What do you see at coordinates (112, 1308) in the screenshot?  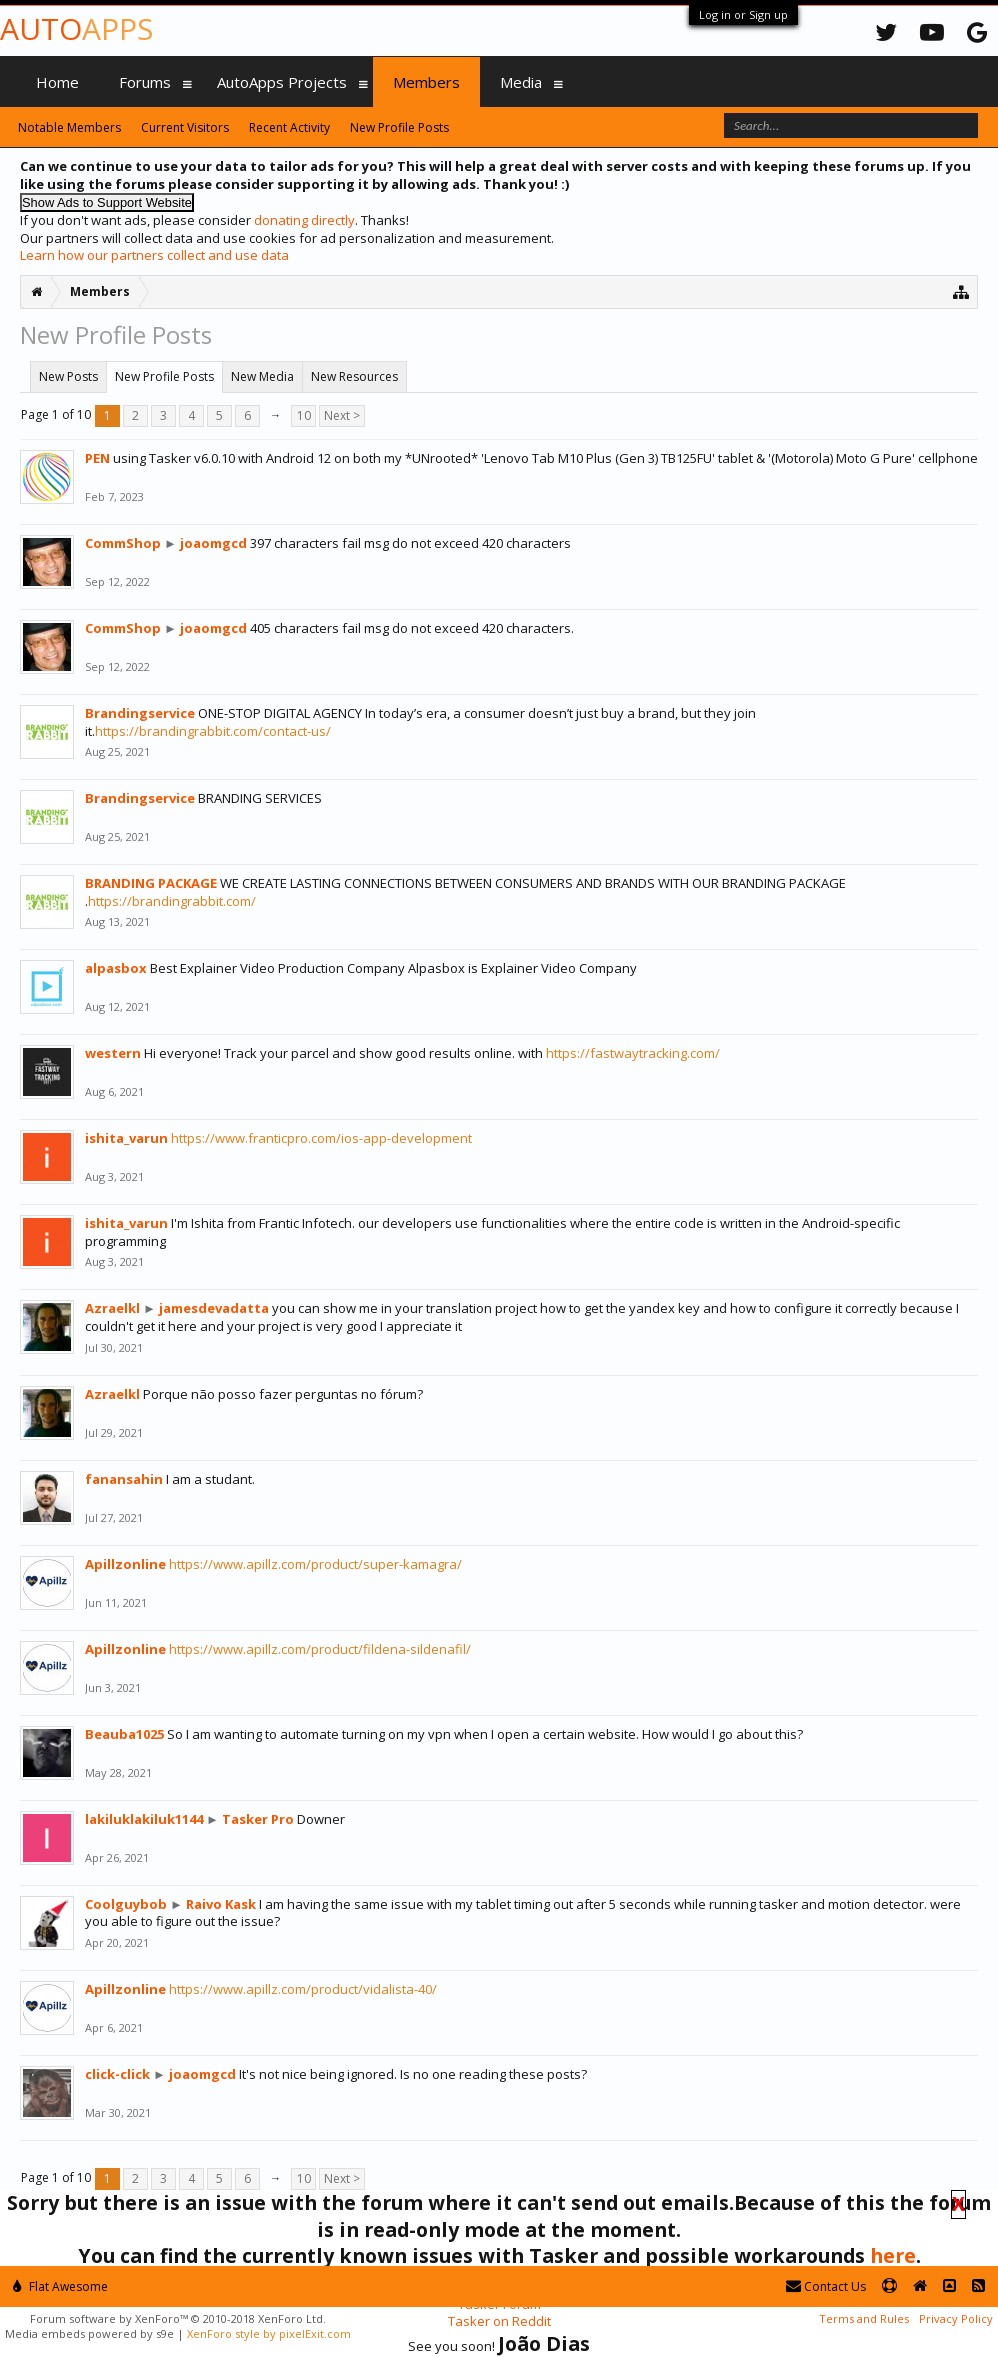 I see `Azraelkl` at bounding box center [112, 1308].